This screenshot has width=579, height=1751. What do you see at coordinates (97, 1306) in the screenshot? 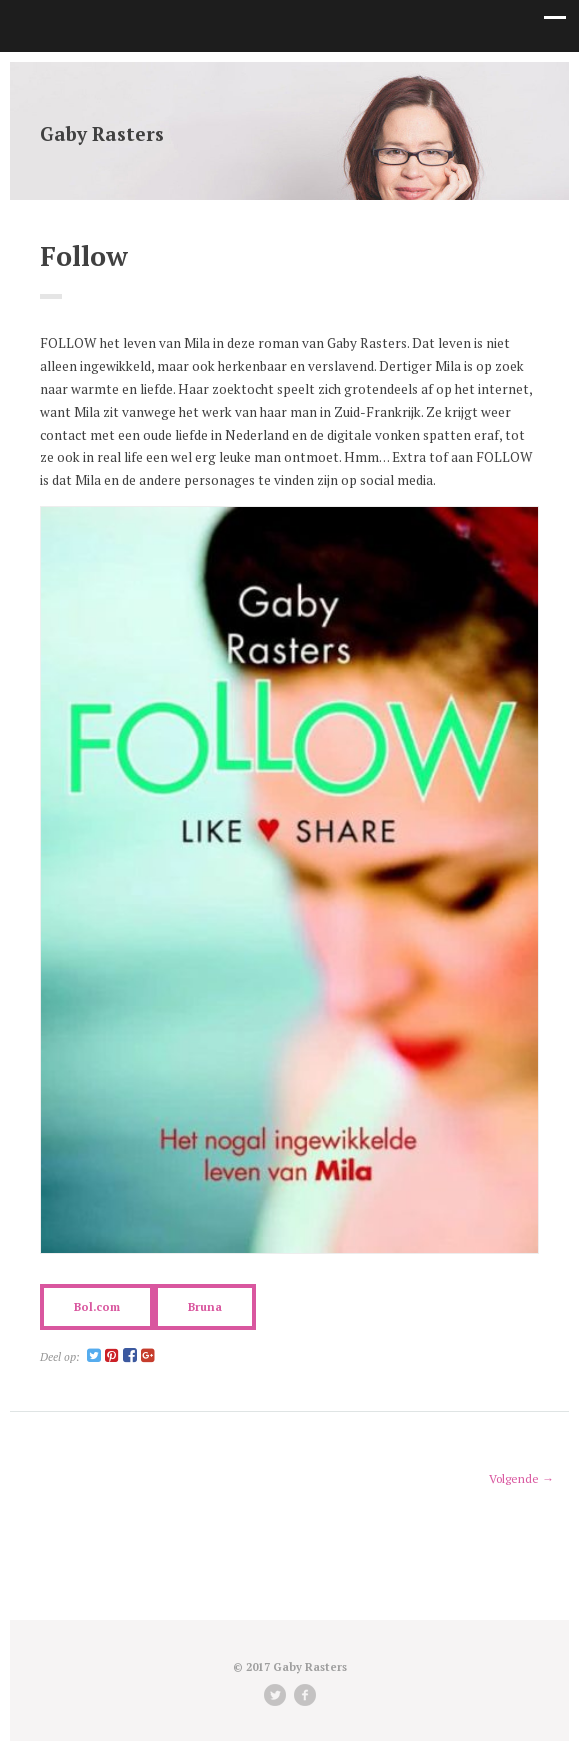
I see `Bol.com` at bounding box center [97, 1306].